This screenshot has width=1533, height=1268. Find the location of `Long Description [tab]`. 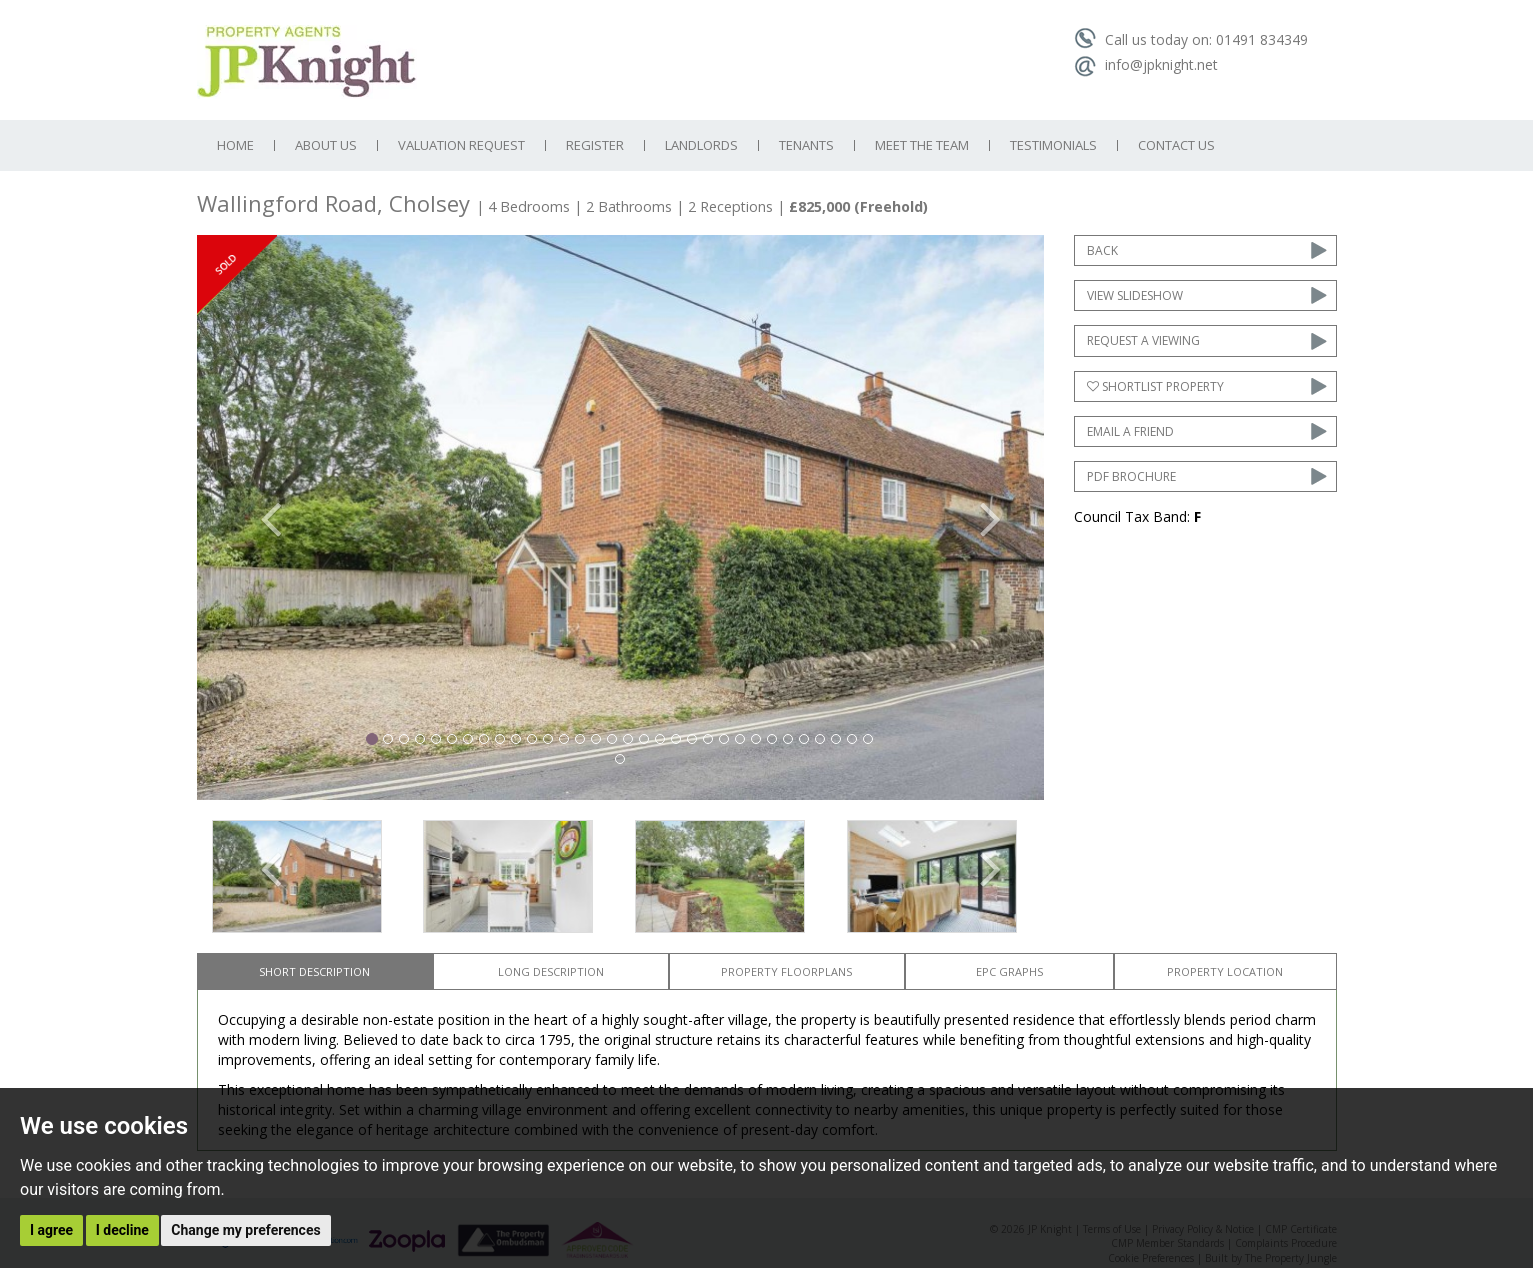

Long Description [tab] is located at coordinates (551, 971).